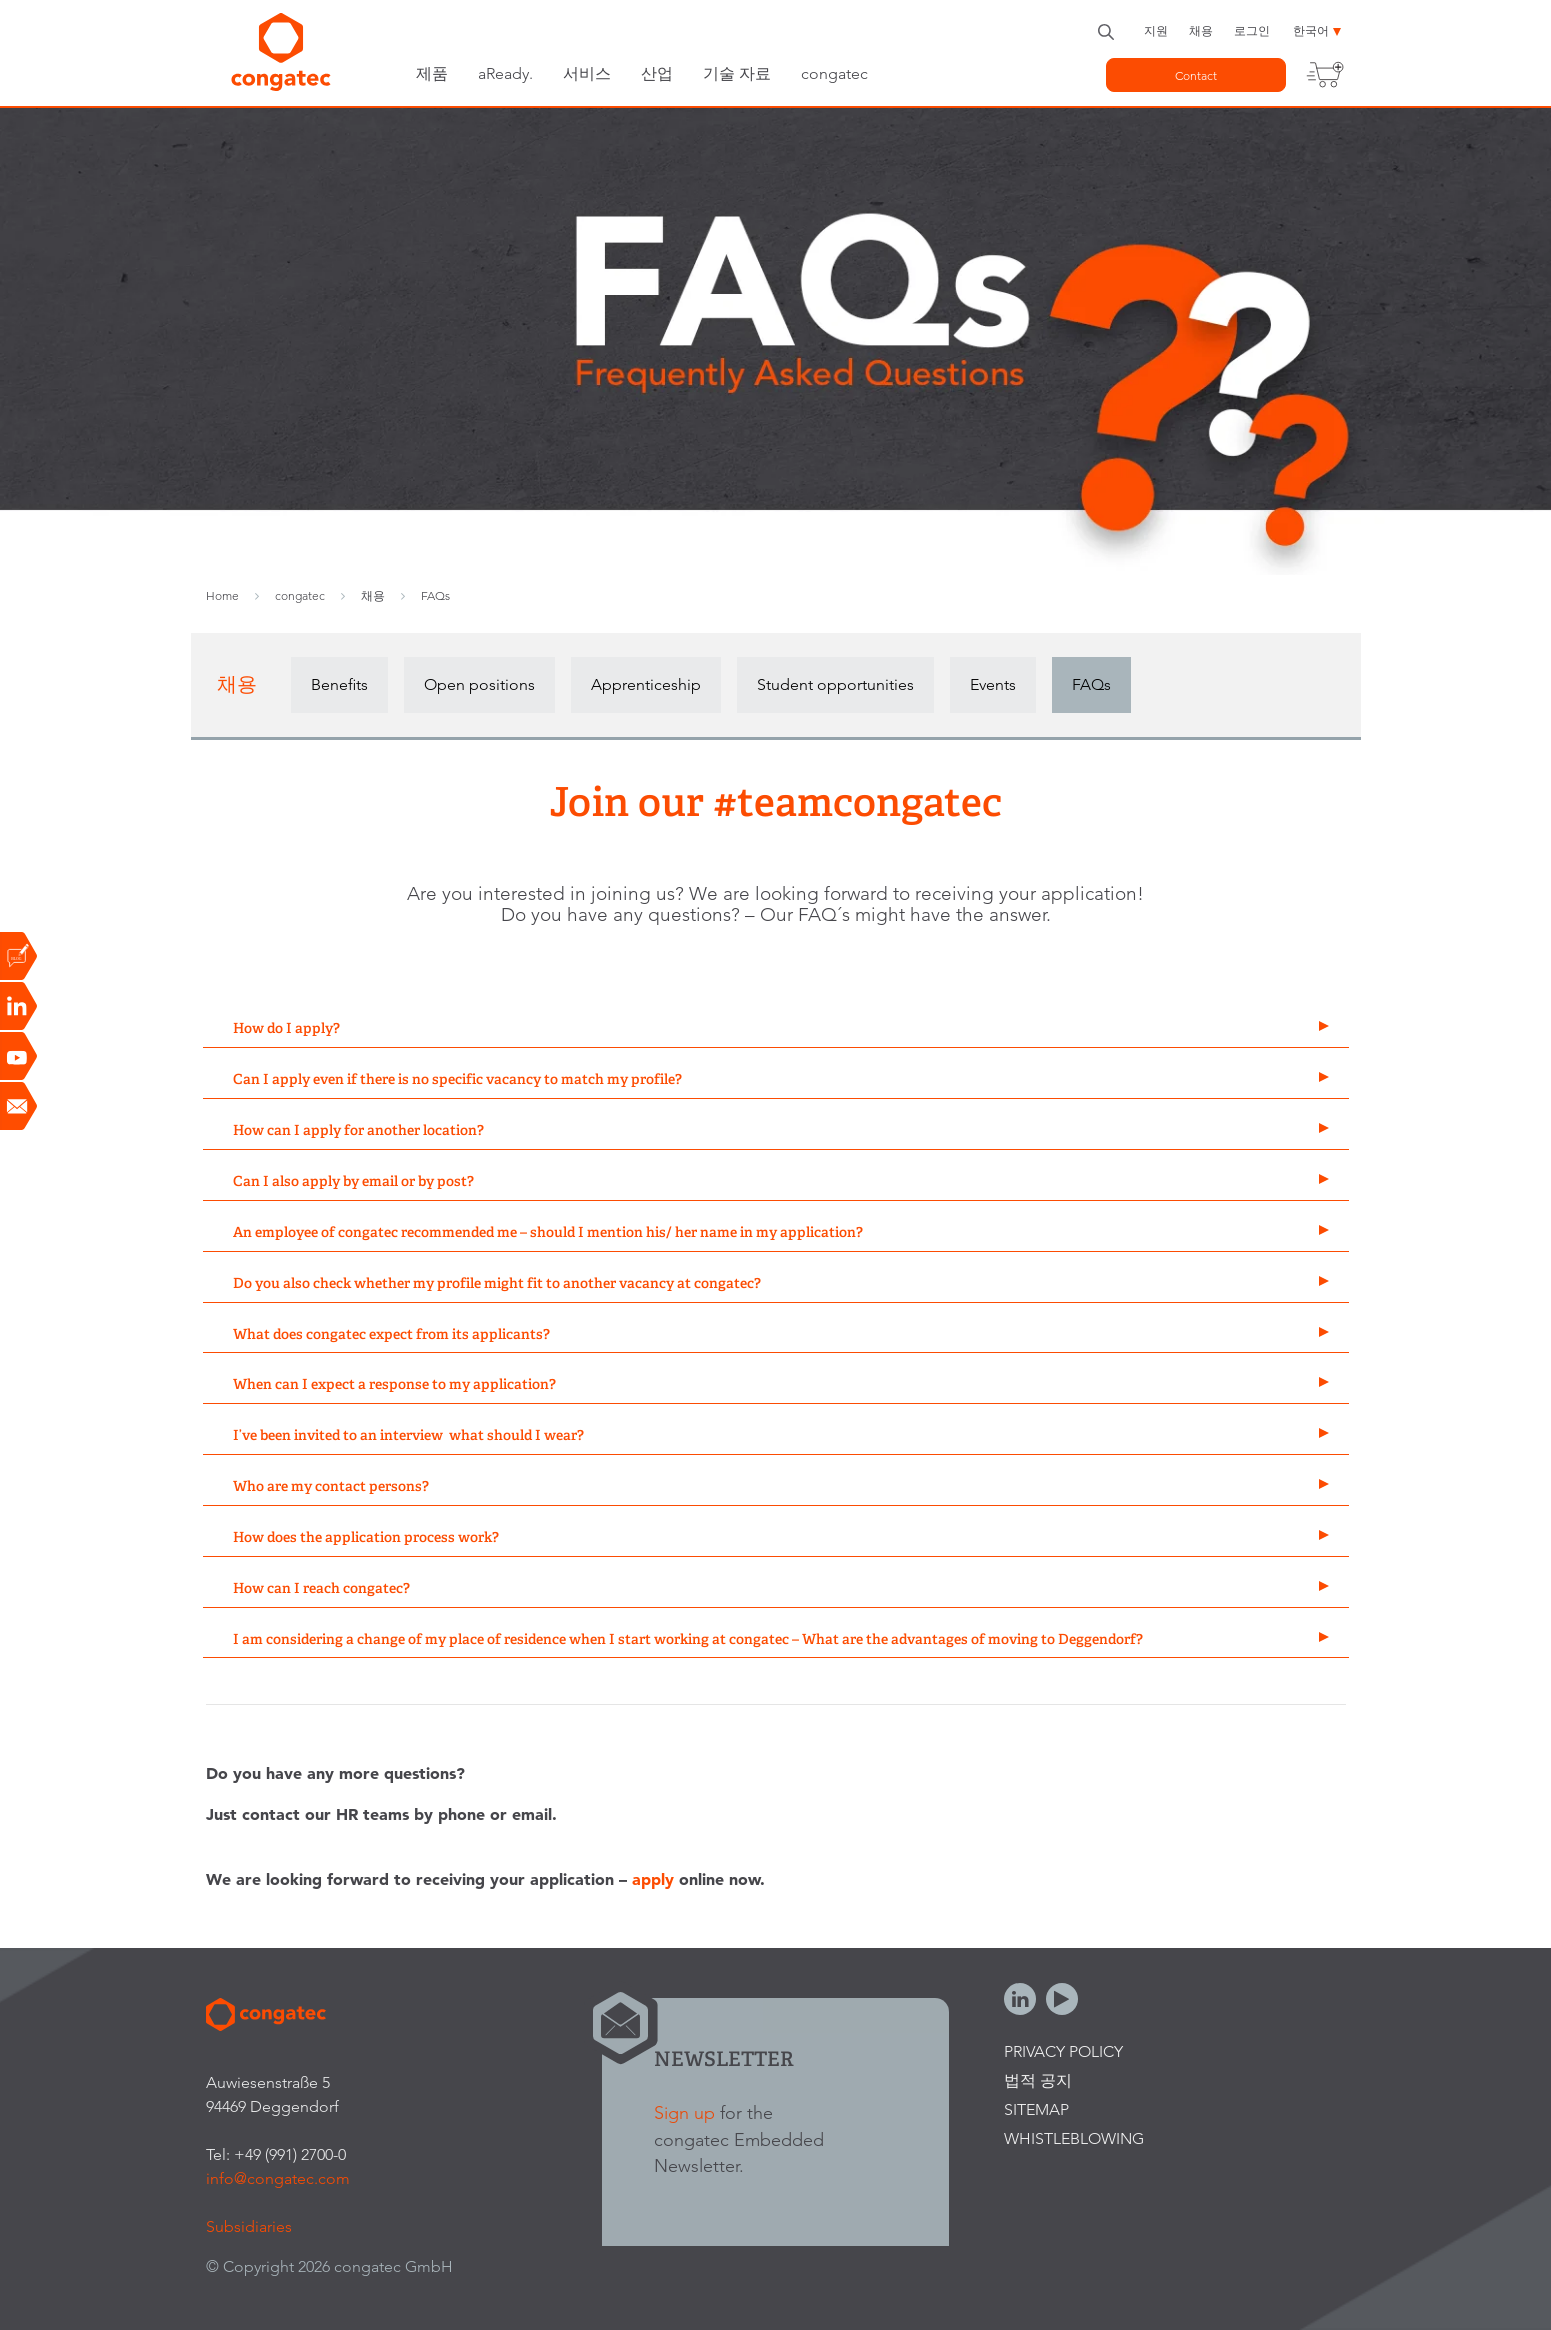 The image size is (1551, 2330). I want to click on Sign up, so click(684, 2112).